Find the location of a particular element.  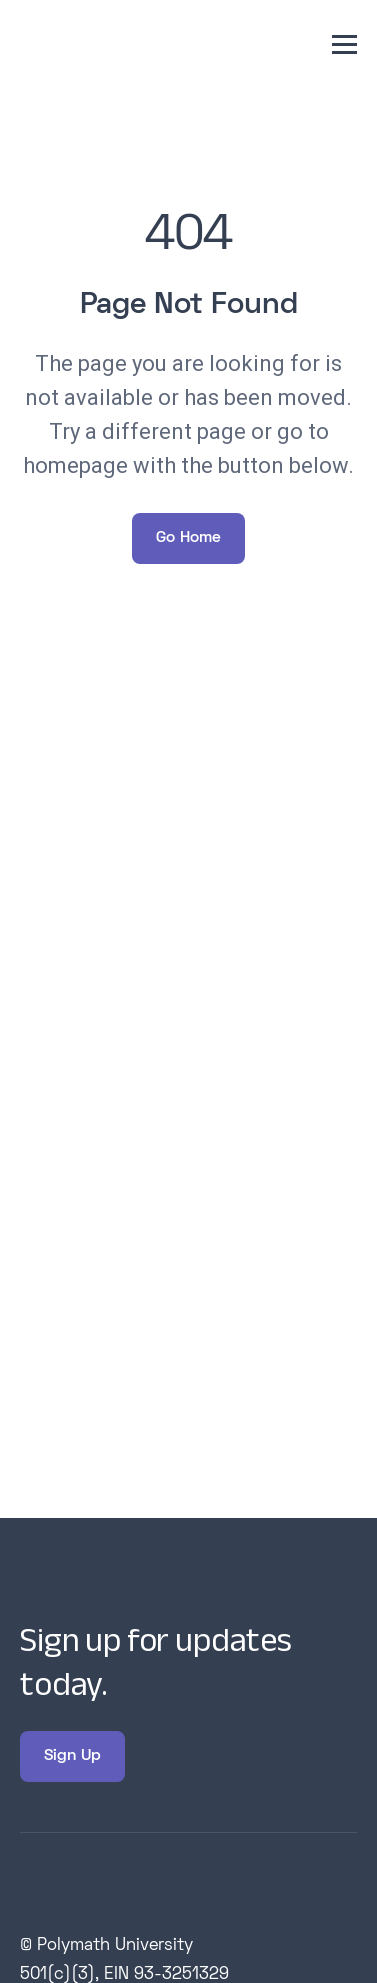

Go Home is located at coordinates (188, 538).